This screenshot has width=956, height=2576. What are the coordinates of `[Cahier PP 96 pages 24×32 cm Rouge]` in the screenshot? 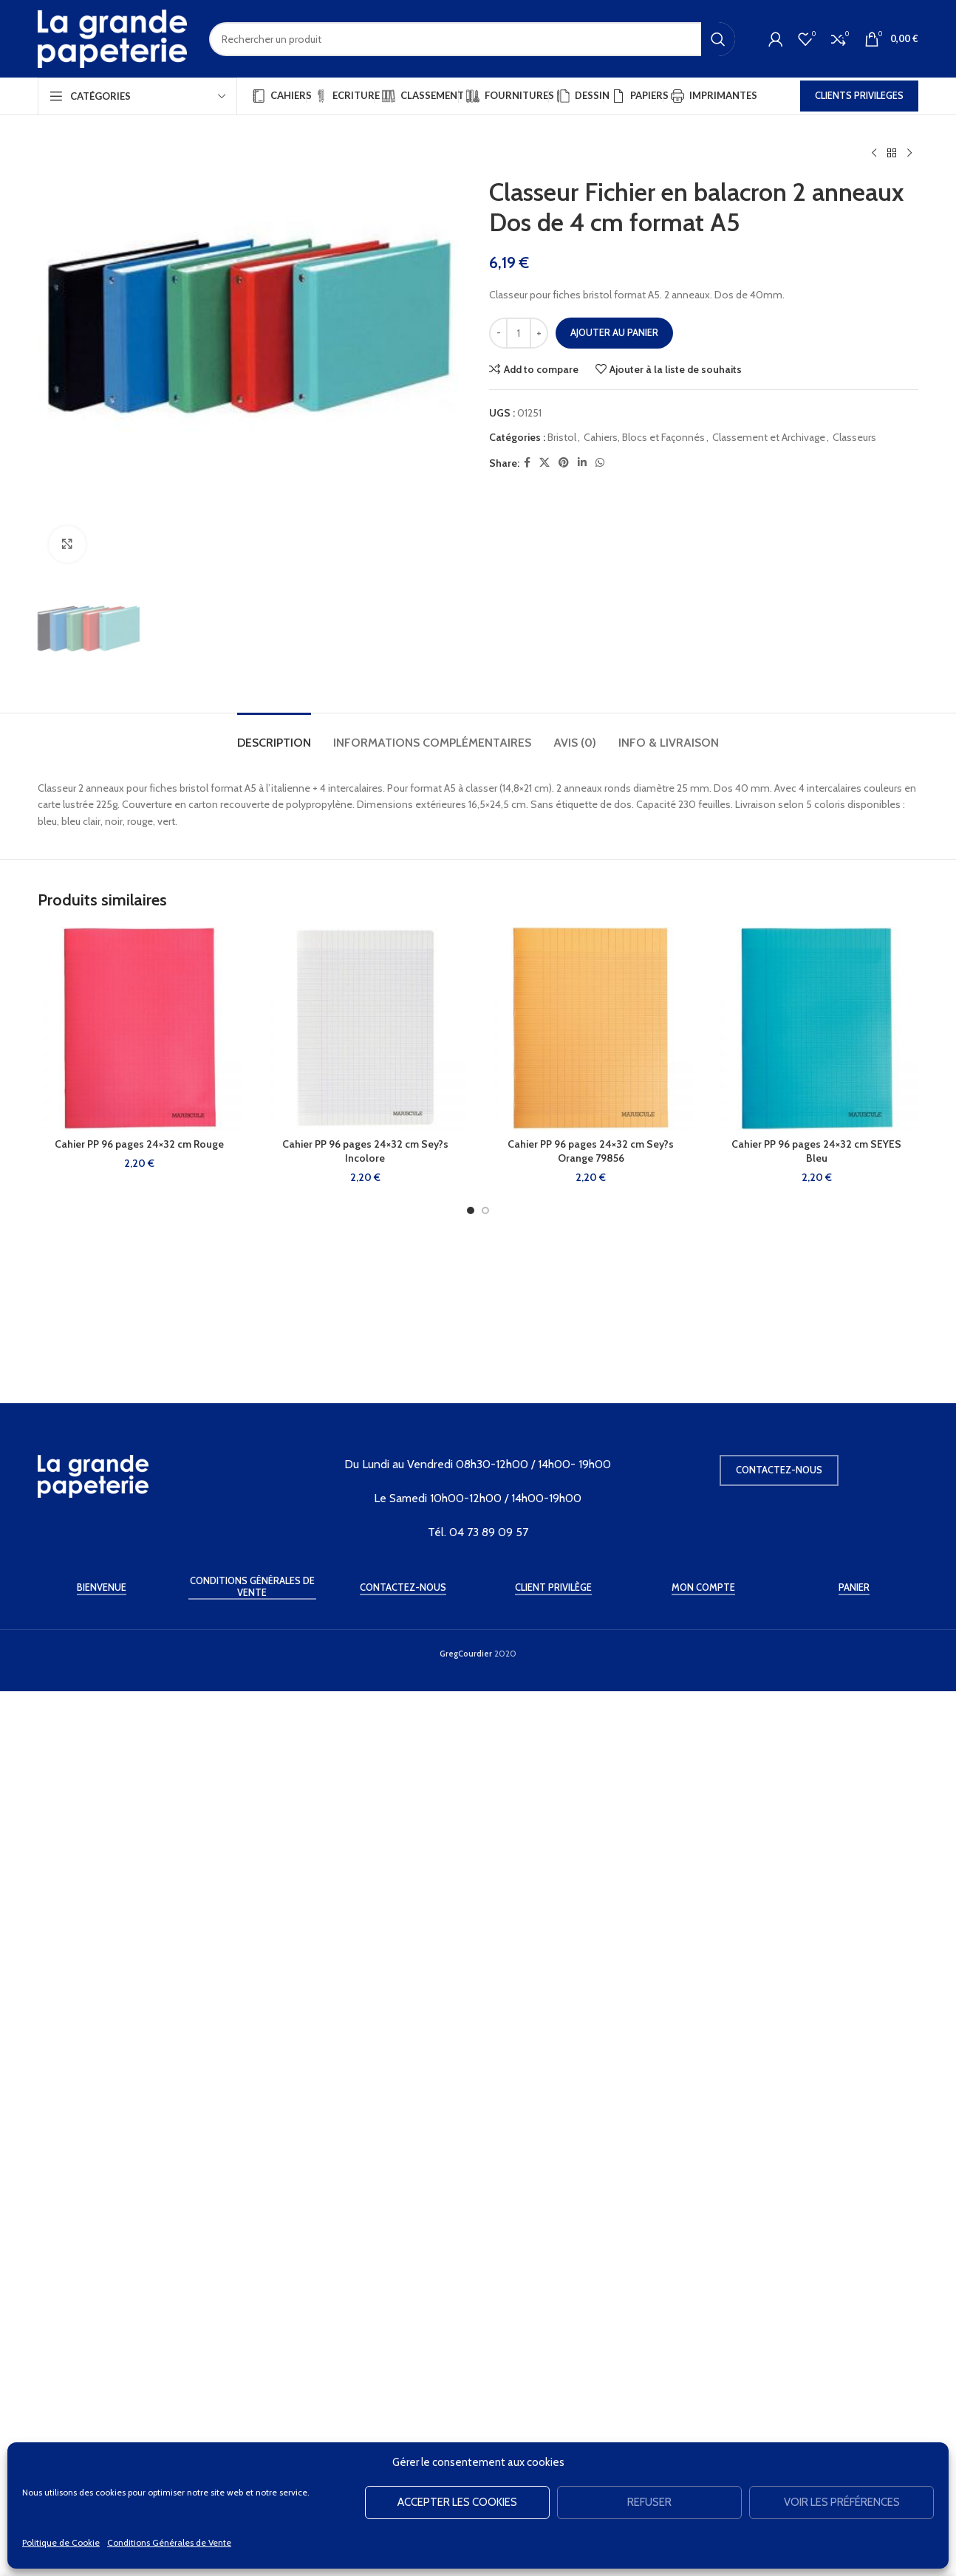 It's located at (140, 2035).